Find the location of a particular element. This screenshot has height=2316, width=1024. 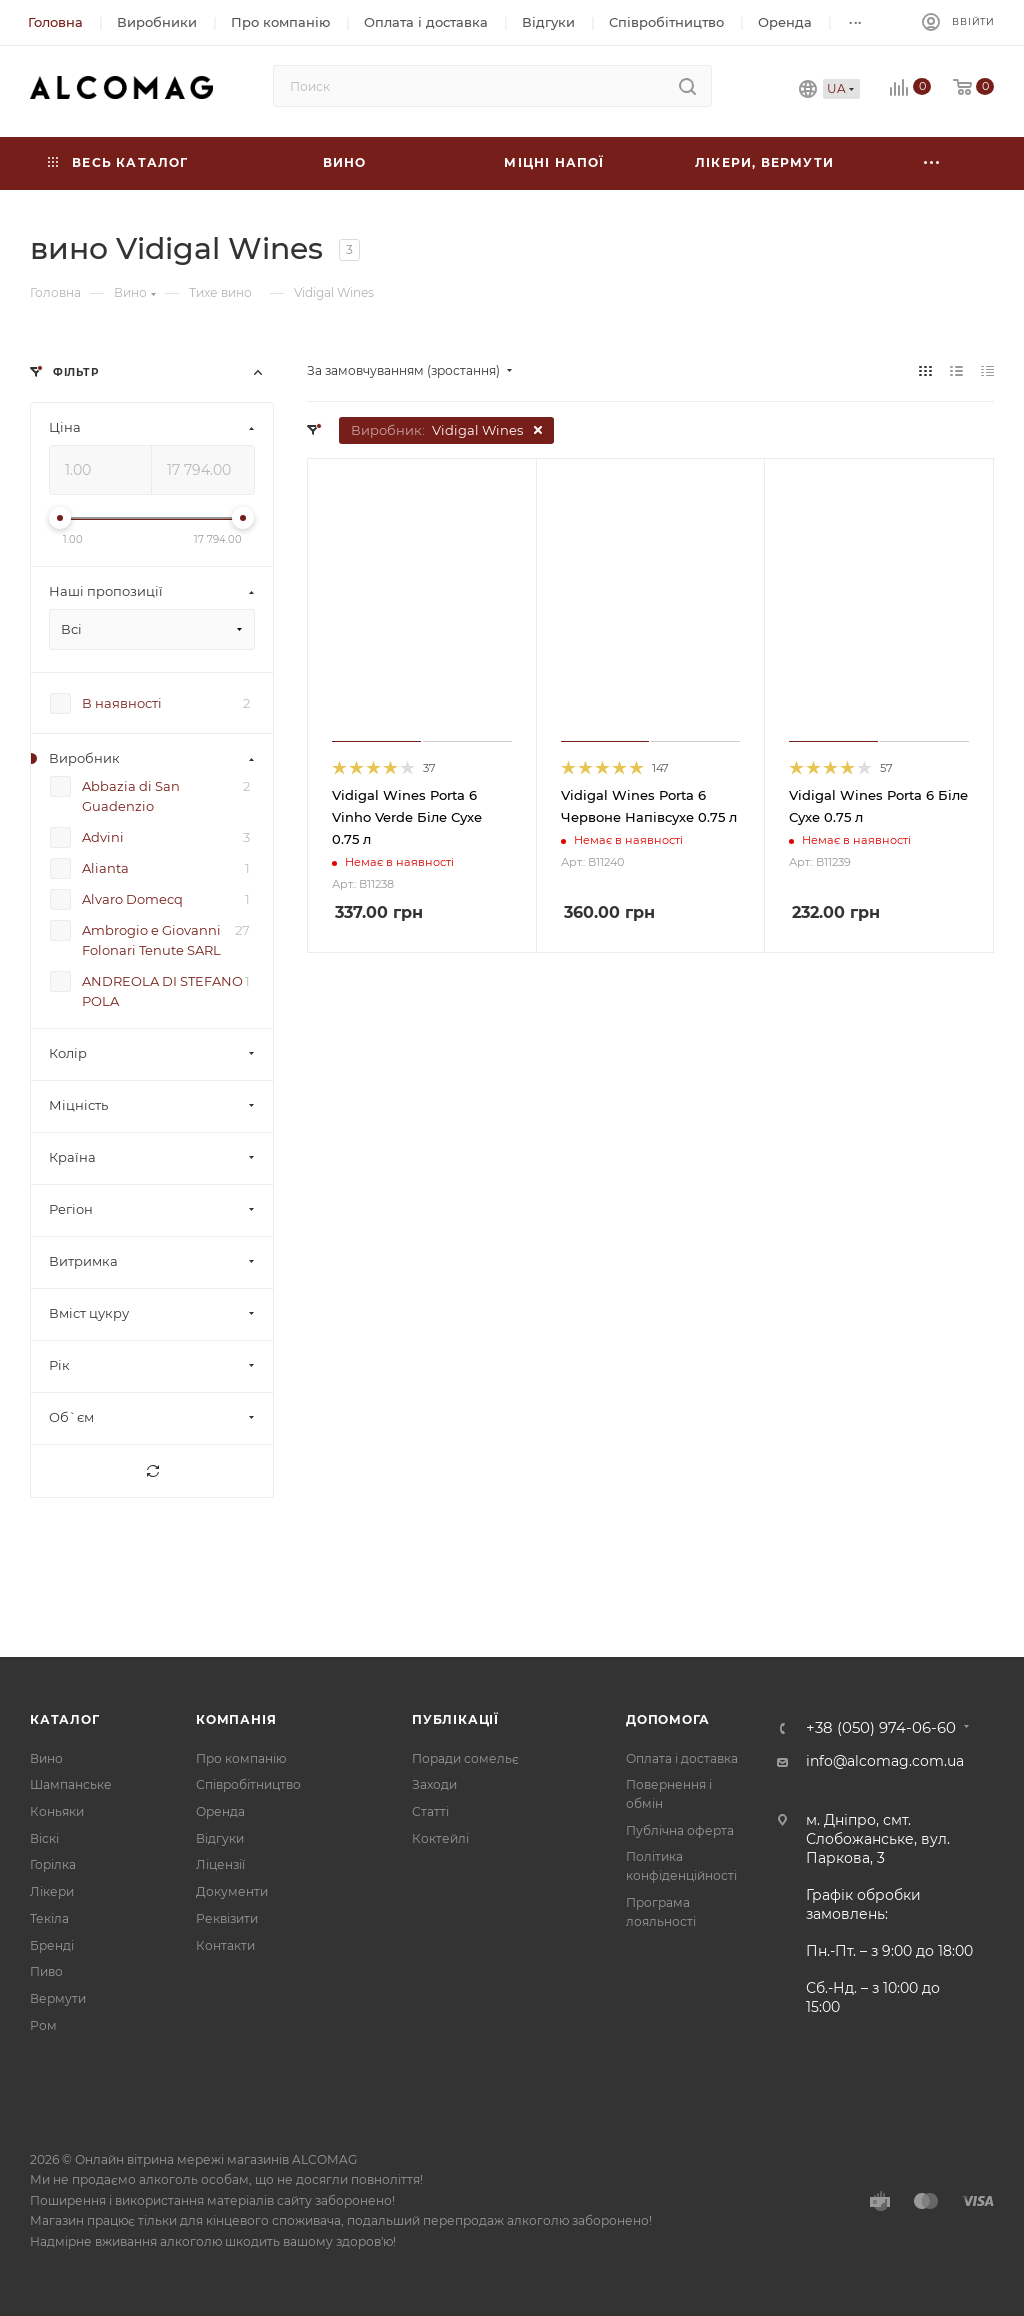

Контакти is located at coordinates (225, 1945).